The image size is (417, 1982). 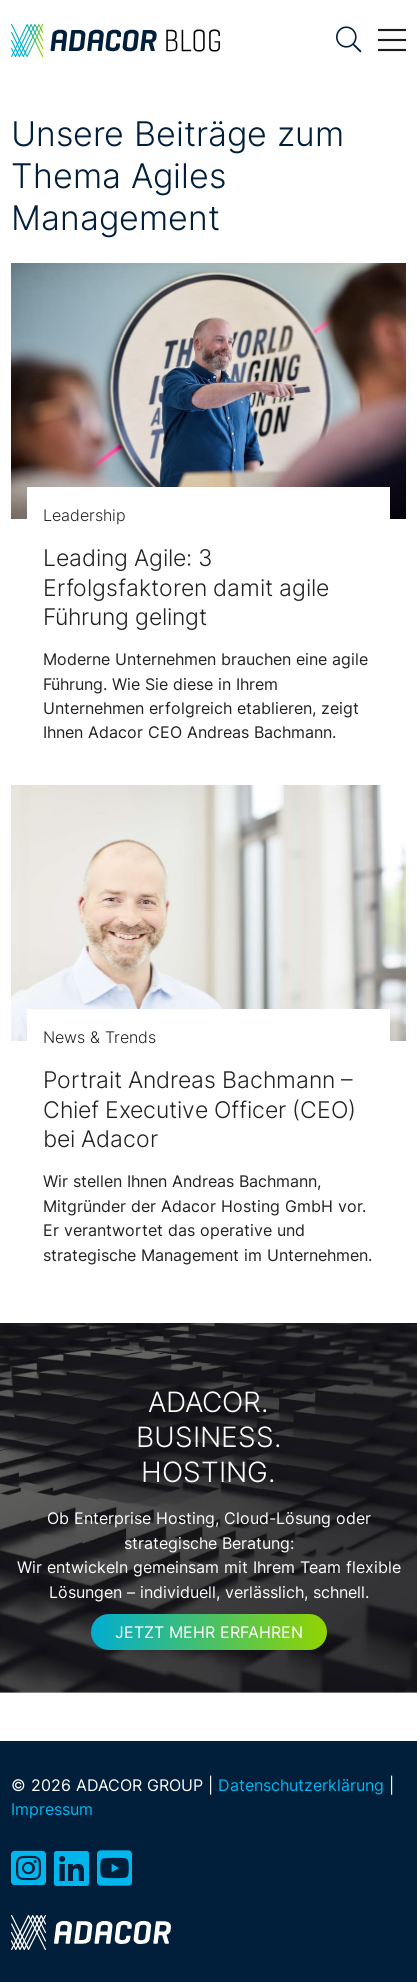 What do you see at coordinates (52, 1809) in the screenshot?
I see `Impressum` at bounding box center [52, 1809].